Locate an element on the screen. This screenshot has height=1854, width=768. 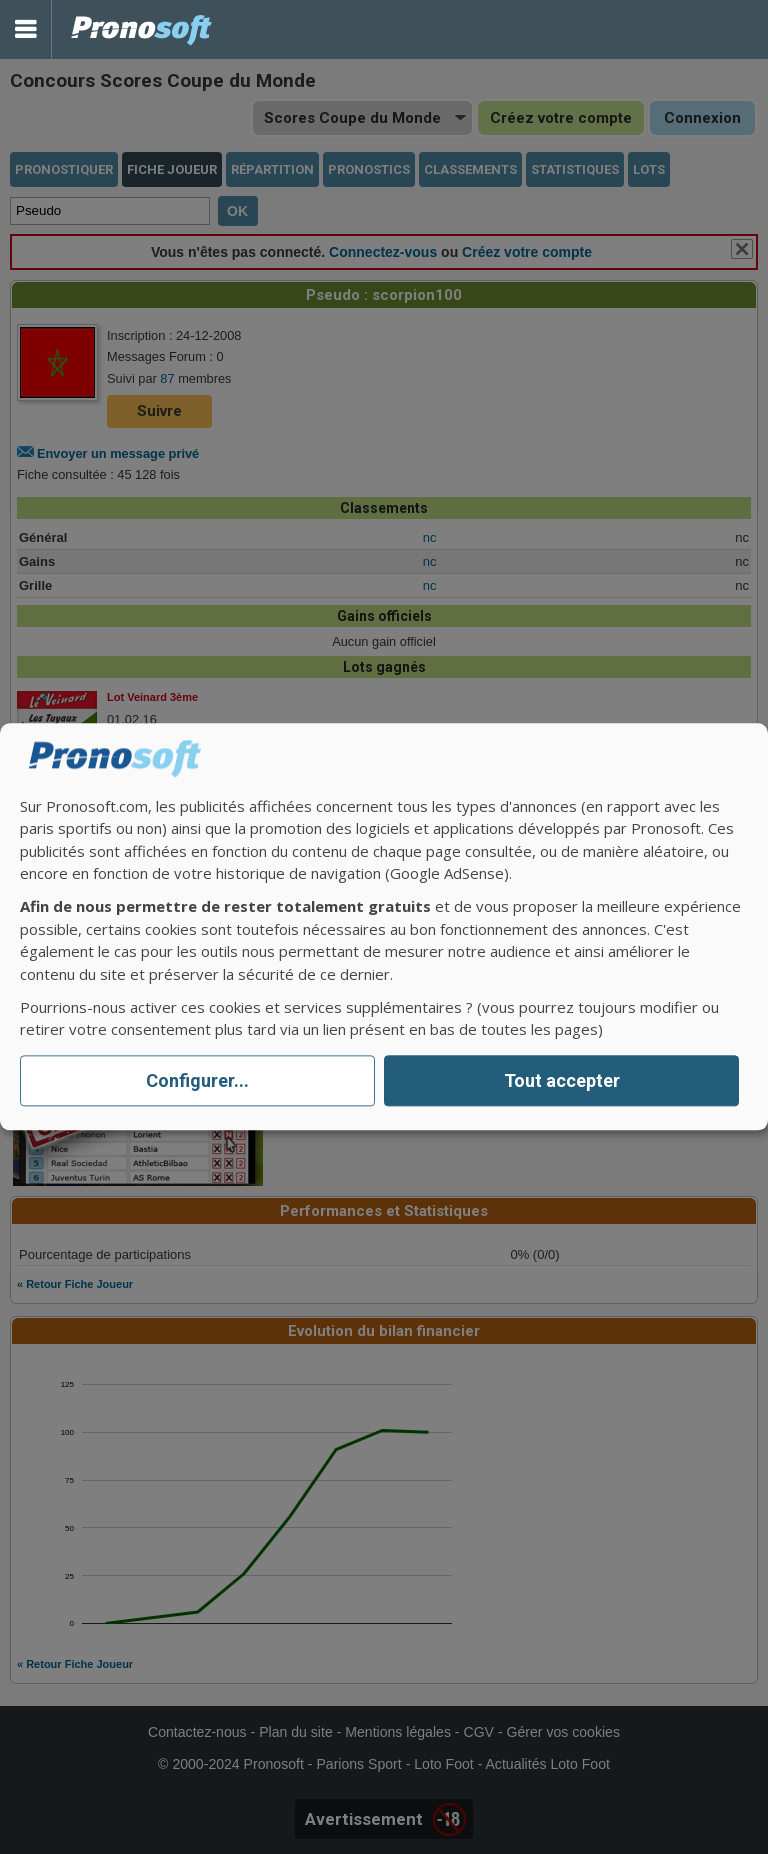
Pronostics Parions Sport et Loto Foot is located at coordinates (142, 29).